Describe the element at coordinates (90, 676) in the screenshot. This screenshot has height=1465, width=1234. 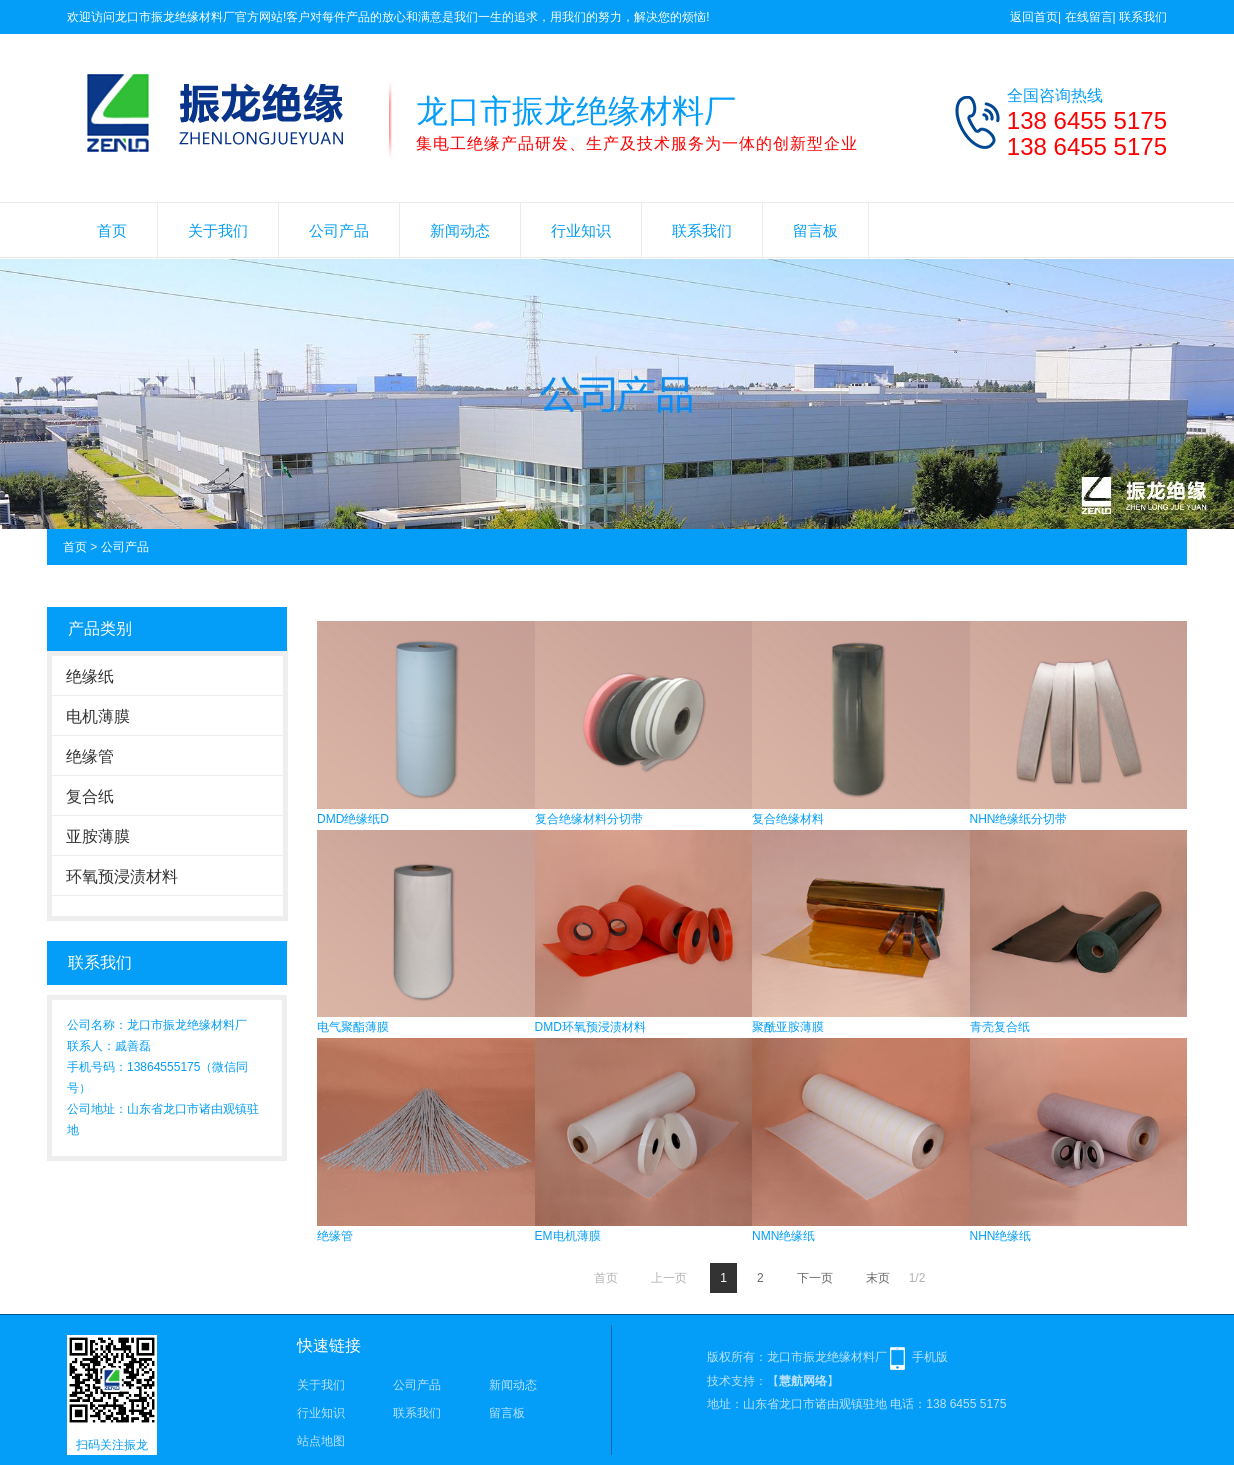
I see `绝缘纸` at that location.